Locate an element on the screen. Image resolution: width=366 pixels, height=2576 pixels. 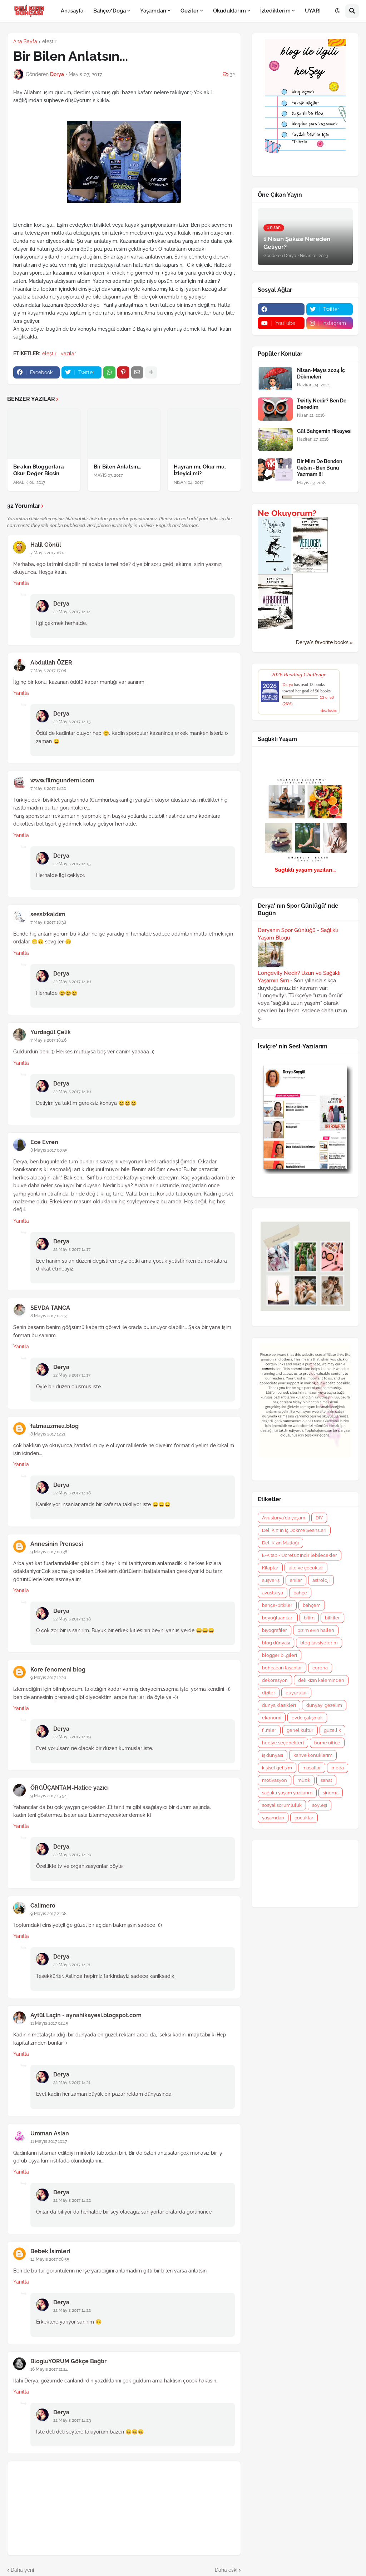
sağlıklı yaşam yazılarım is located at coordinates (287, 1792).